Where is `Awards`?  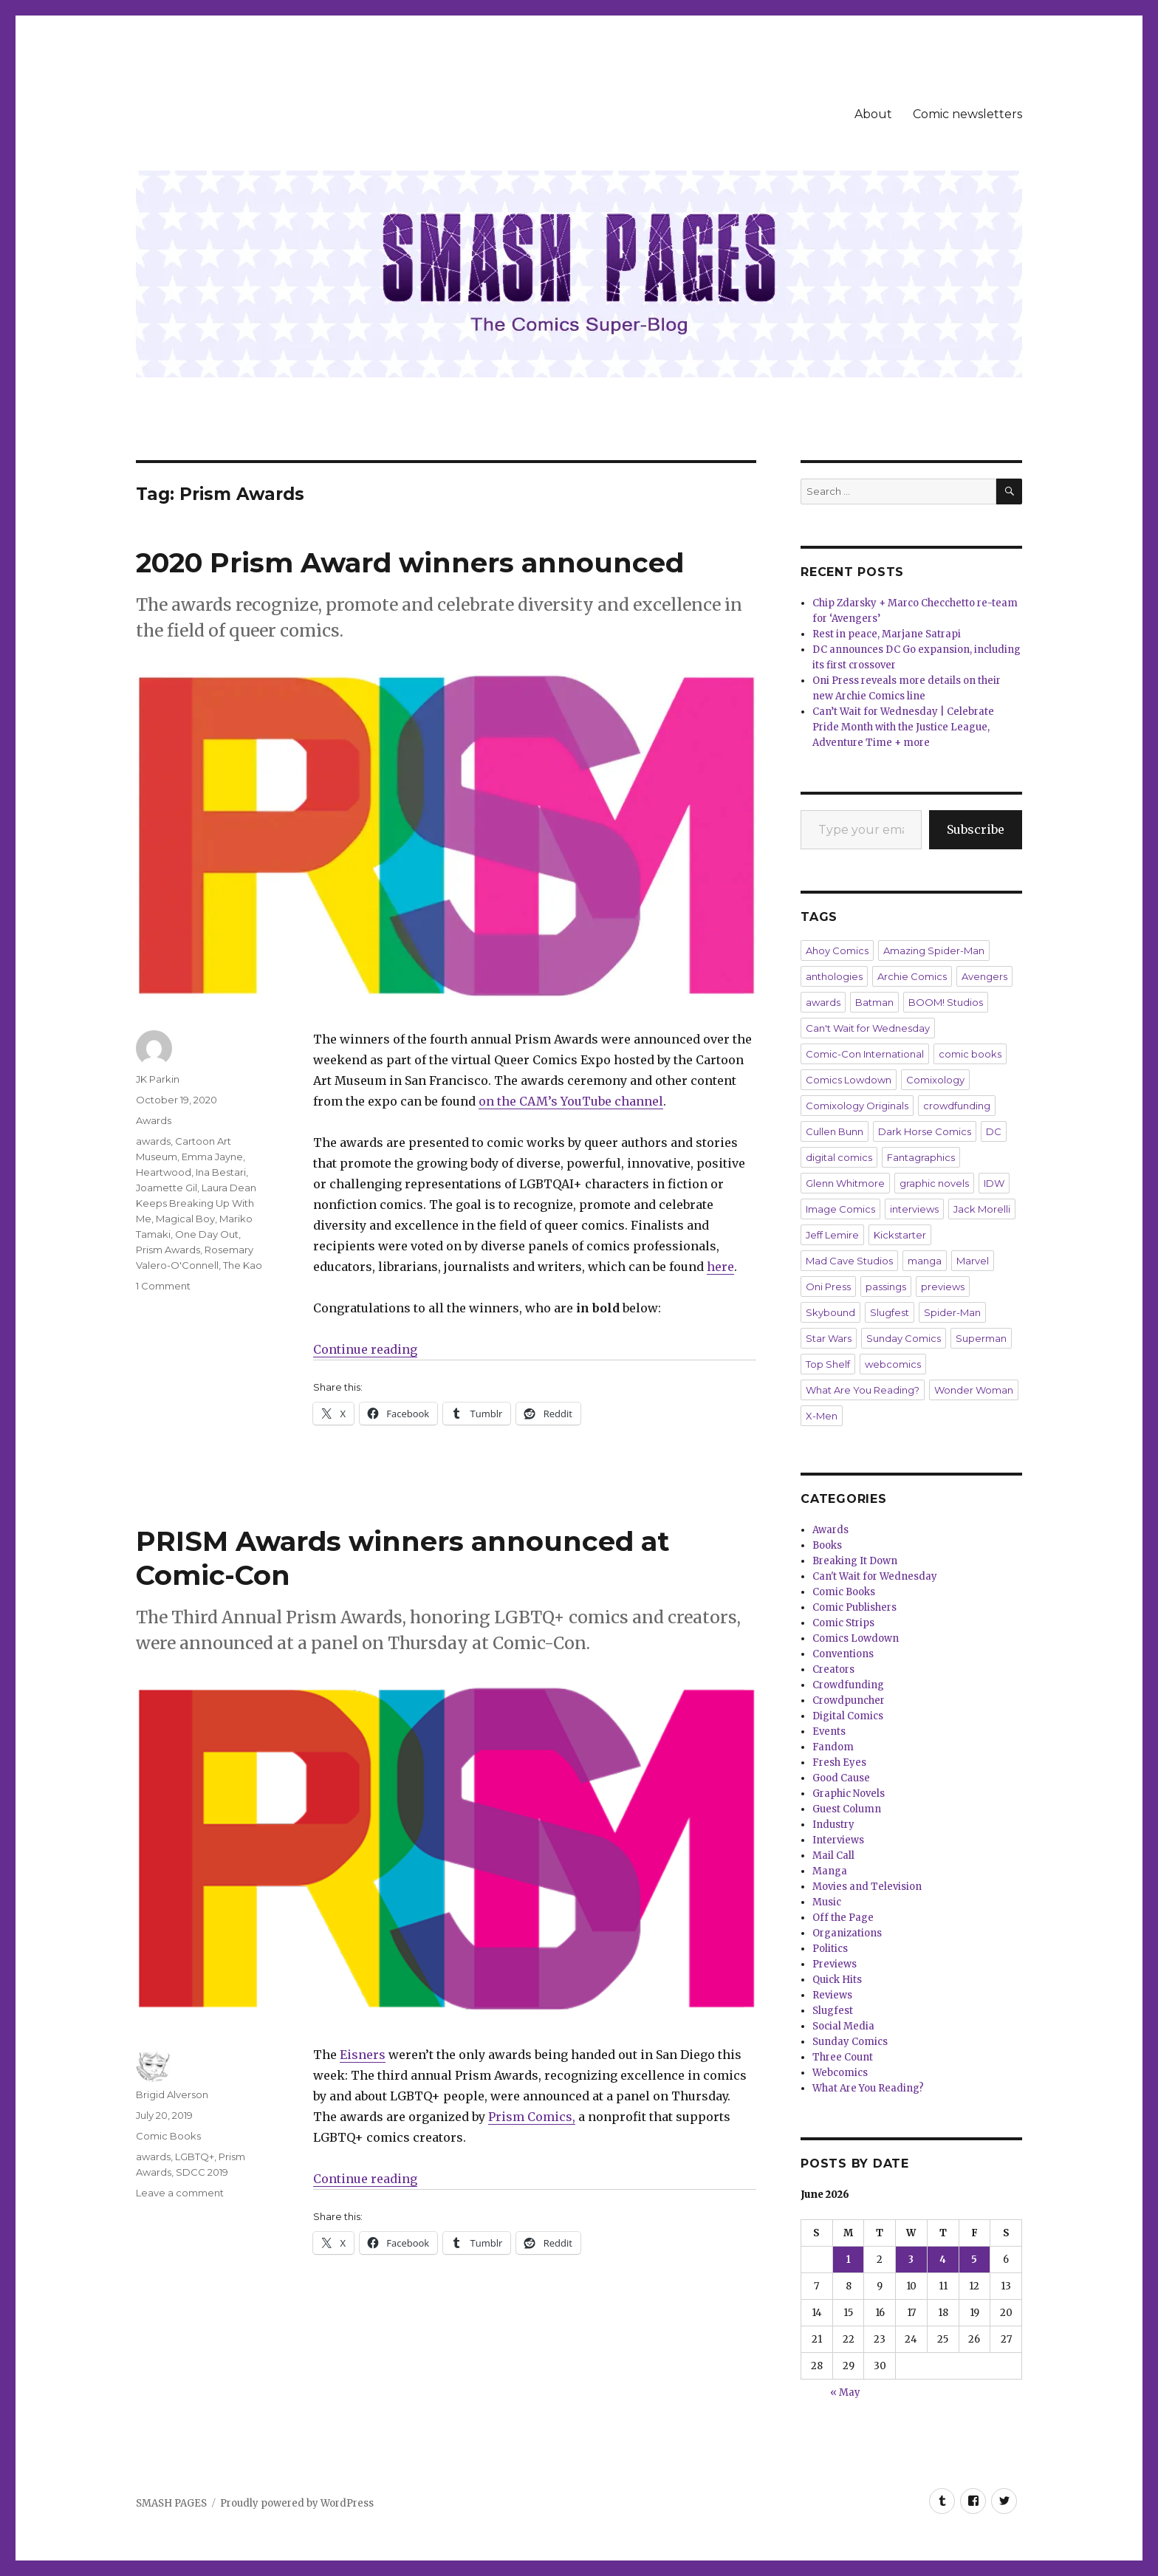
Awards is located at coordinates (153, 1120).